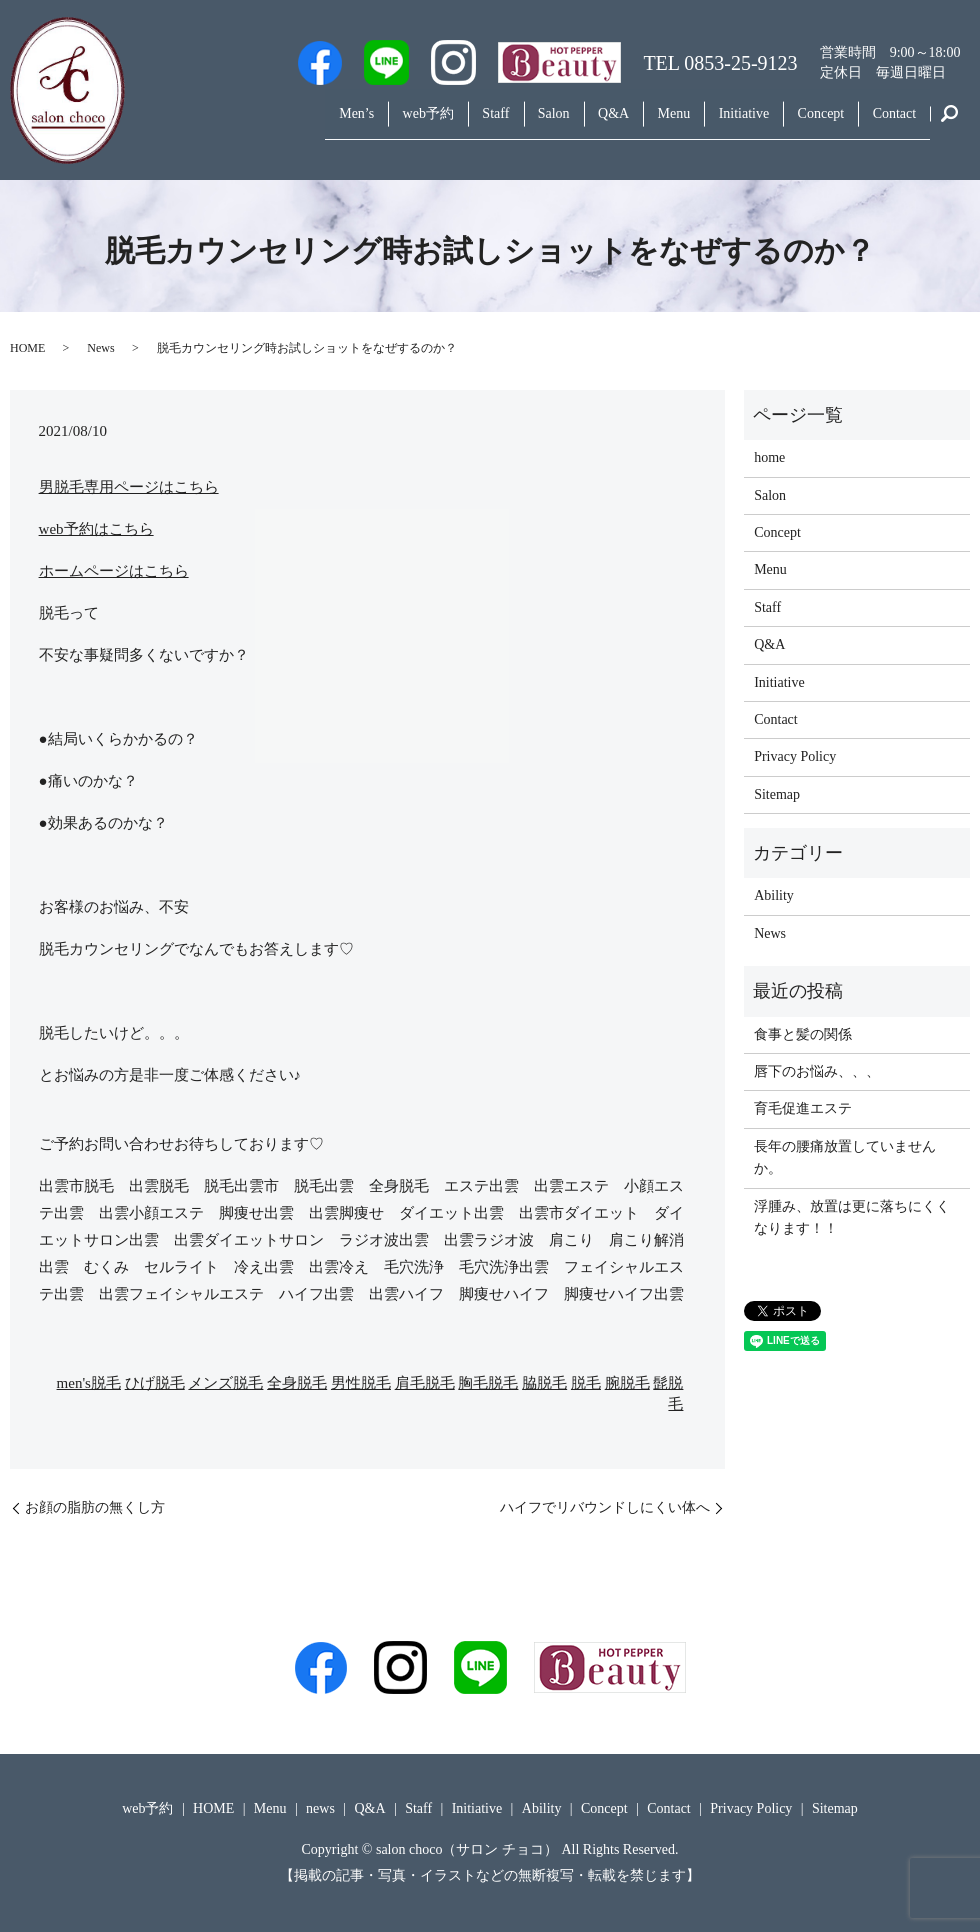  What do you see at coordinates (717, 123) in the screenshot?
I see `Initiative` at bounding box center [717, 123].